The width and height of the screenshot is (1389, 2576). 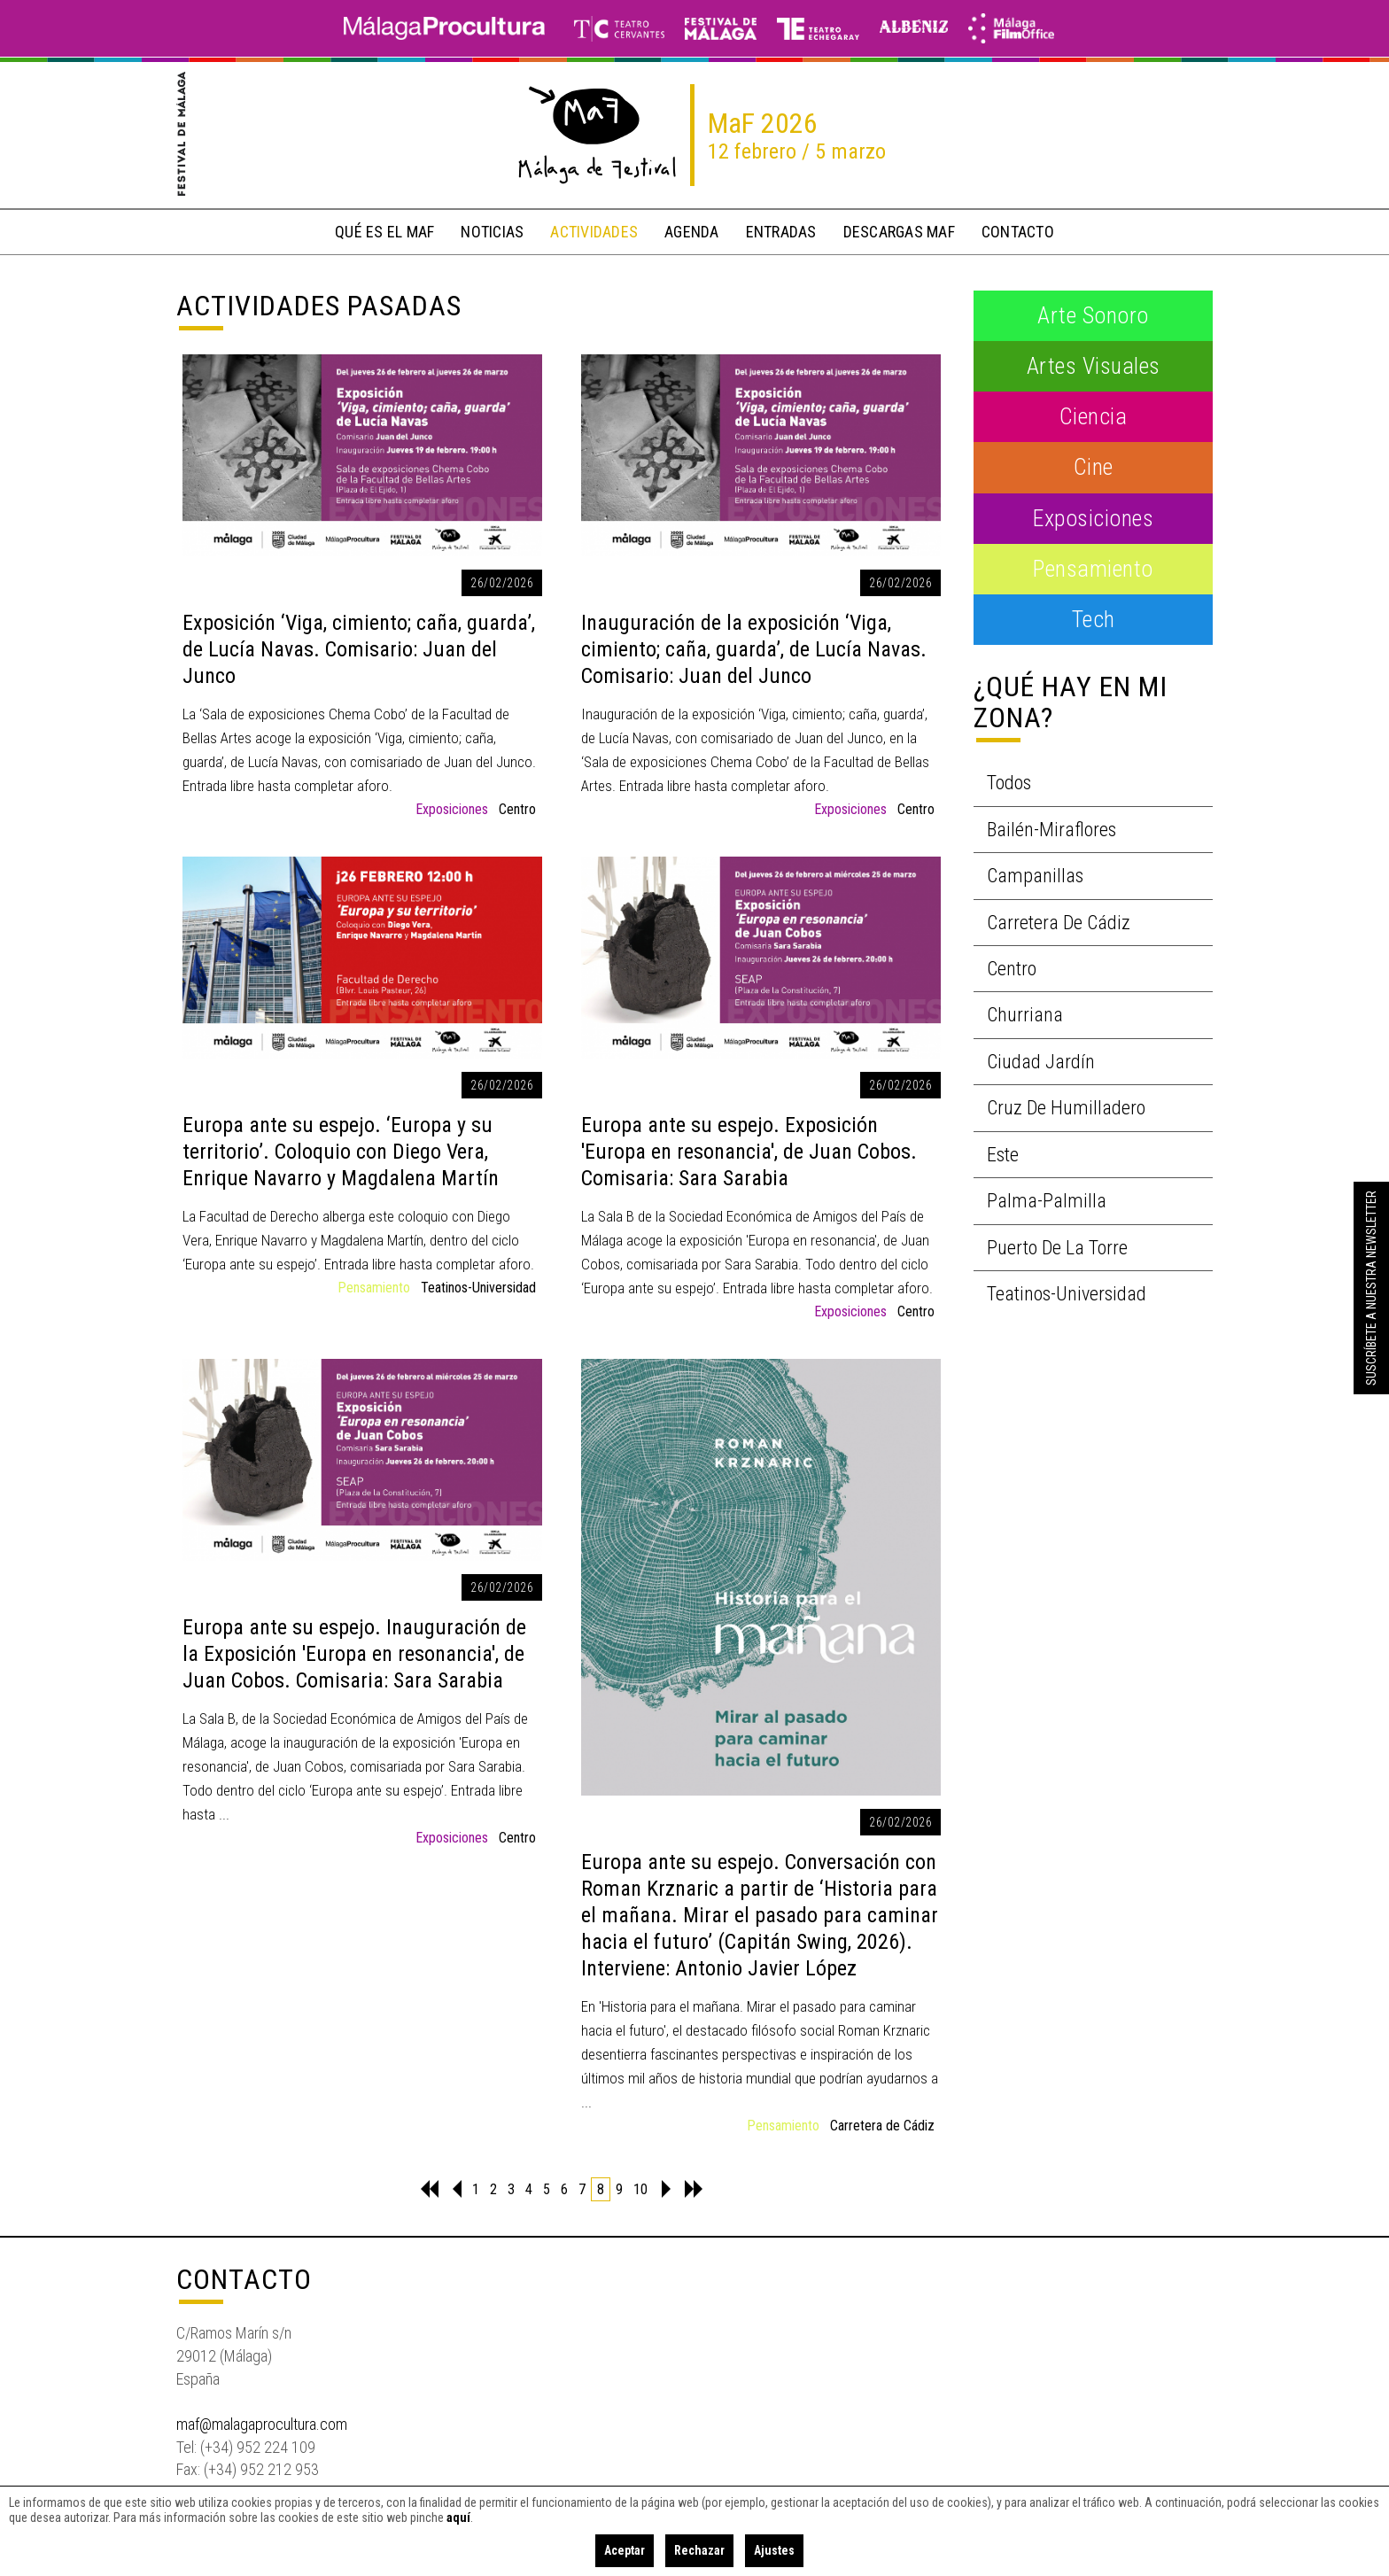 I want to click on Tech, so click(x=1093, y=619).